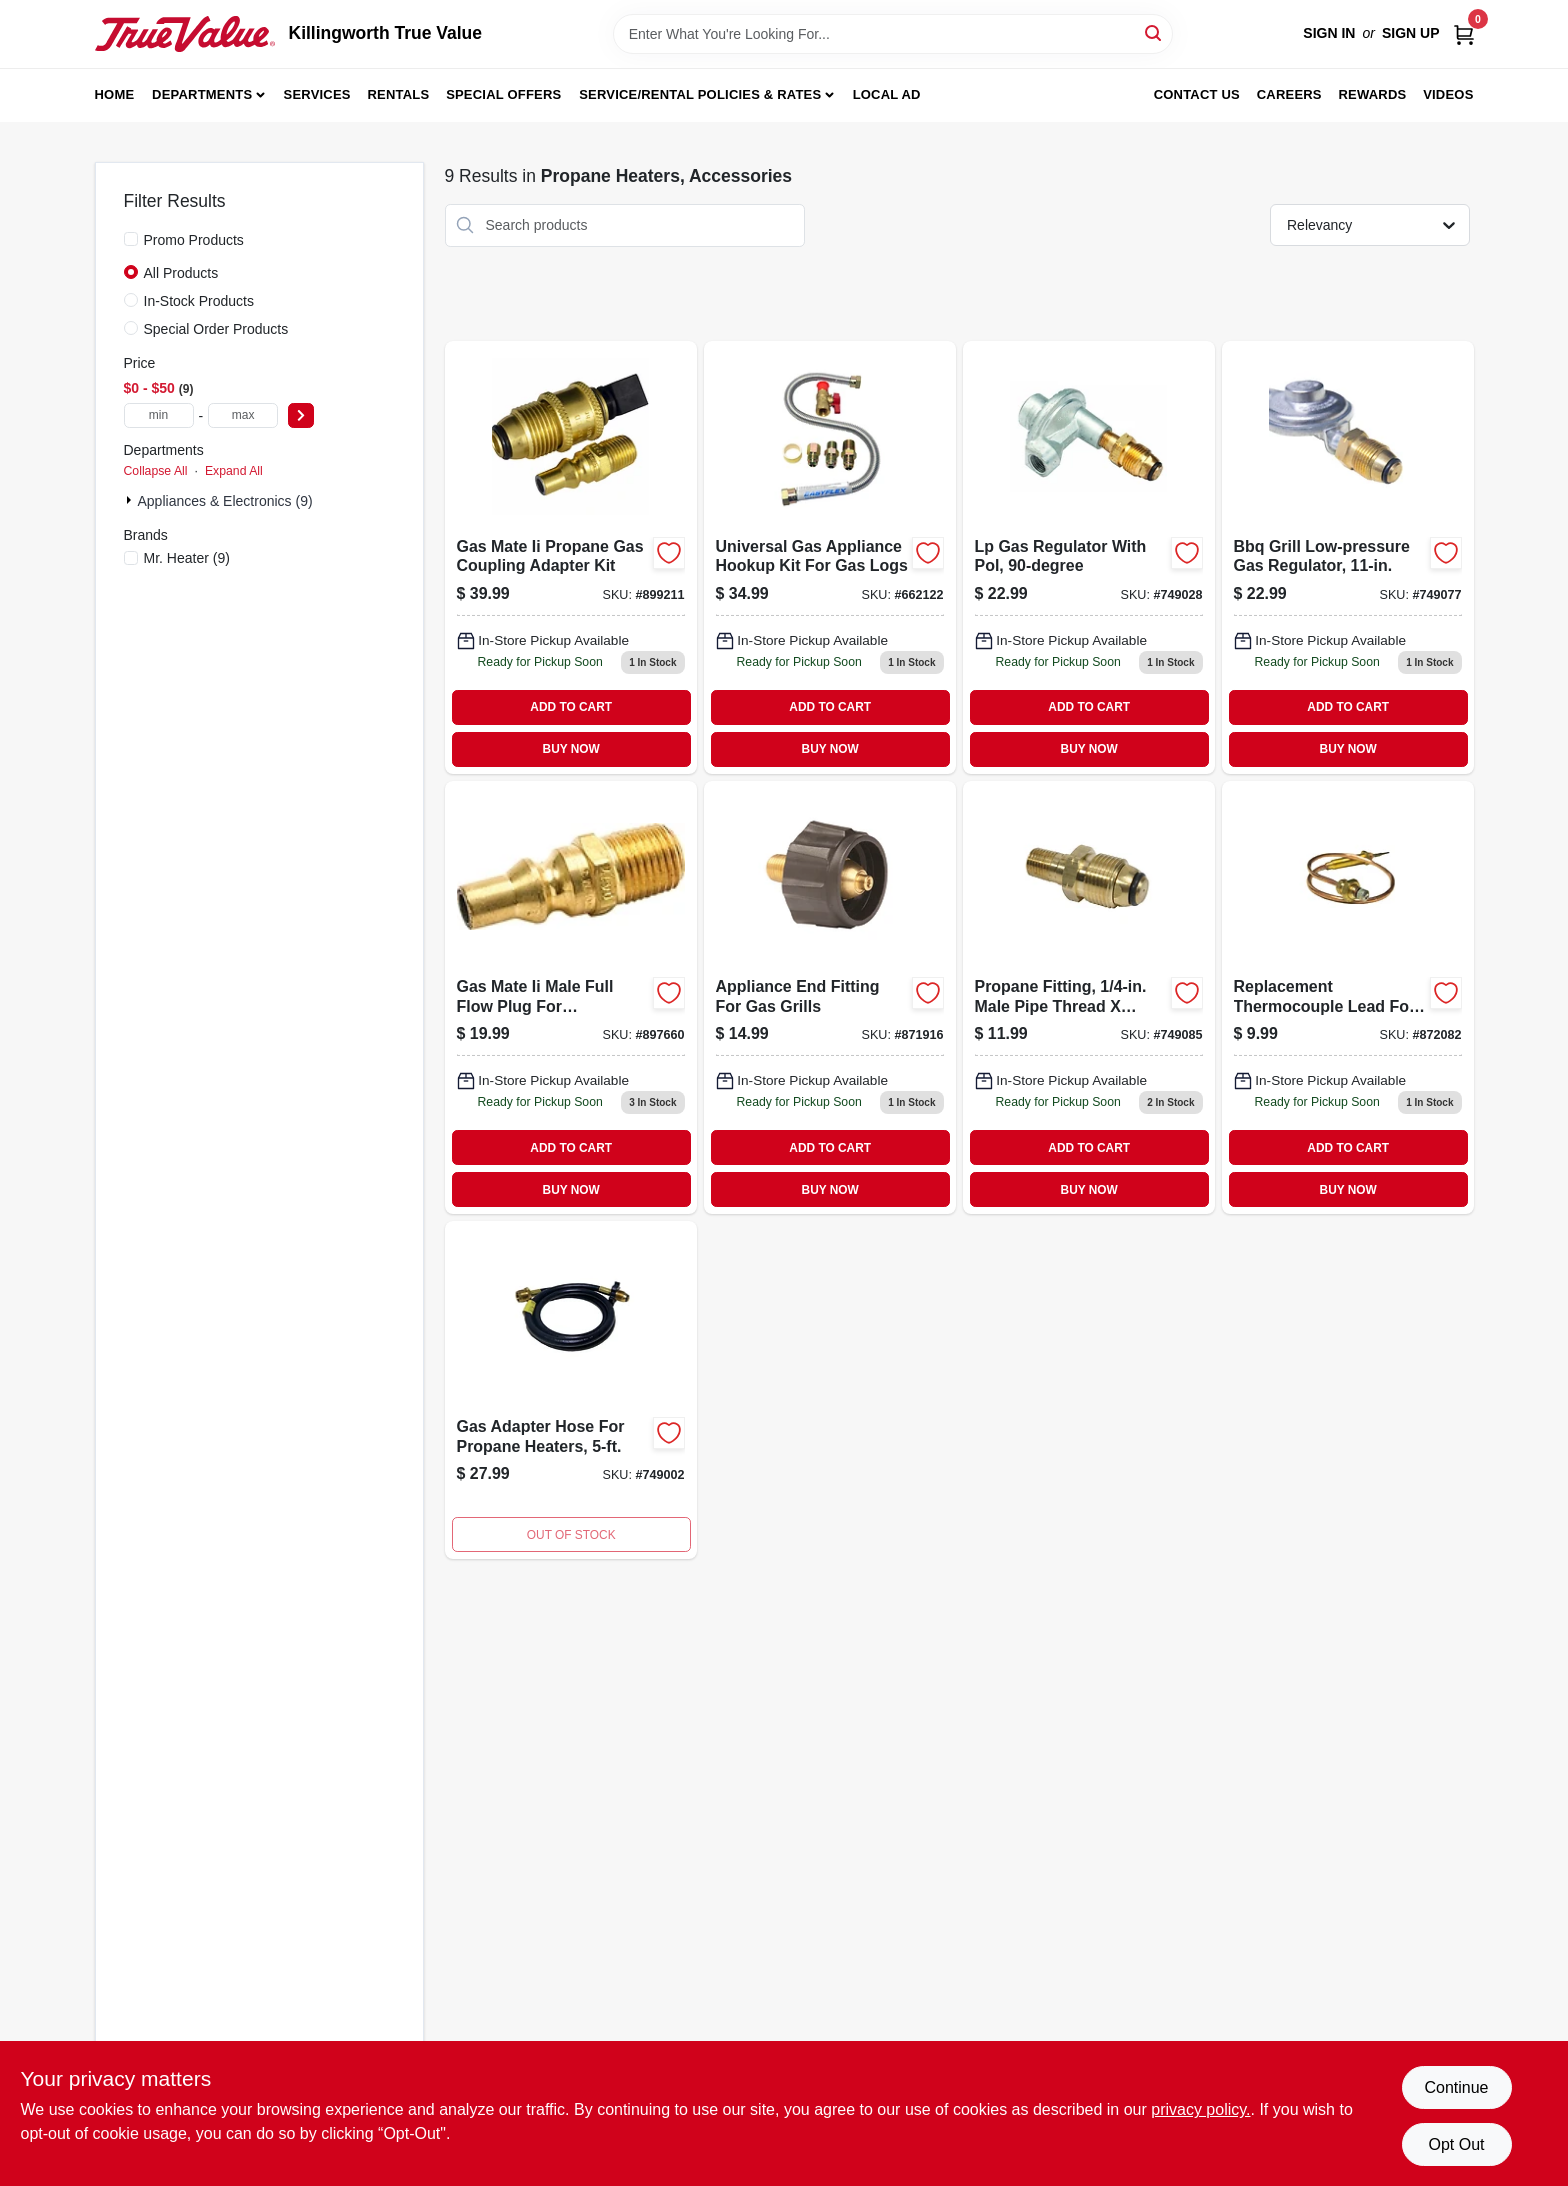 The height and width of the screenshot is (2186, 1568). What do you see at coordinates (216, 329) in the screenshot?
I see `Special Order Products` at bounding box center [216, 329].